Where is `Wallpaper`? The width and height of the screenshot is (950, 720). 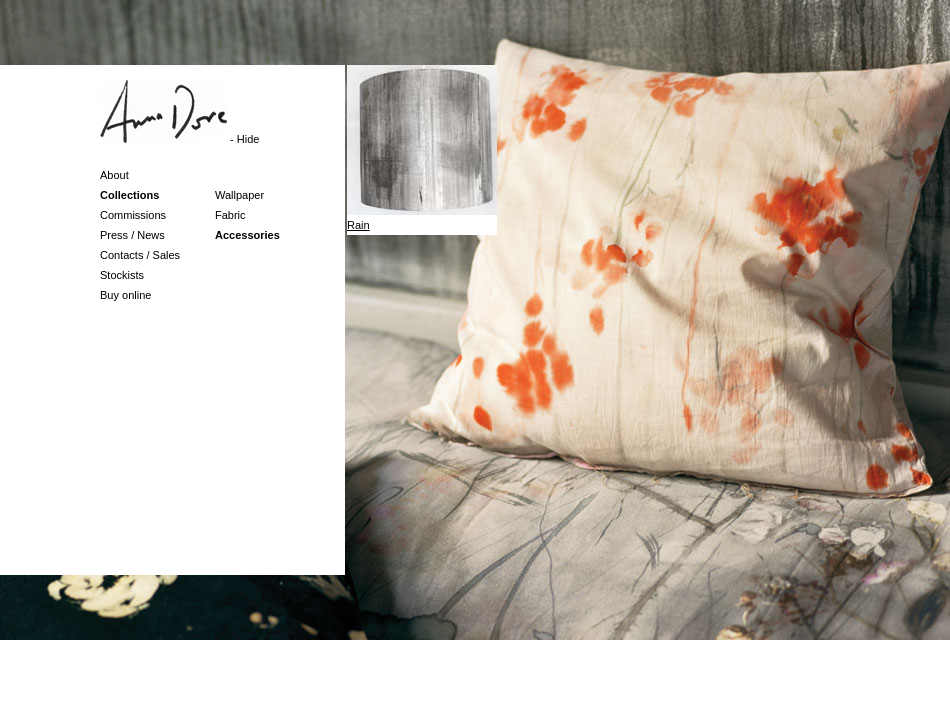
Wallpaper is located at coordinates (239, 195).